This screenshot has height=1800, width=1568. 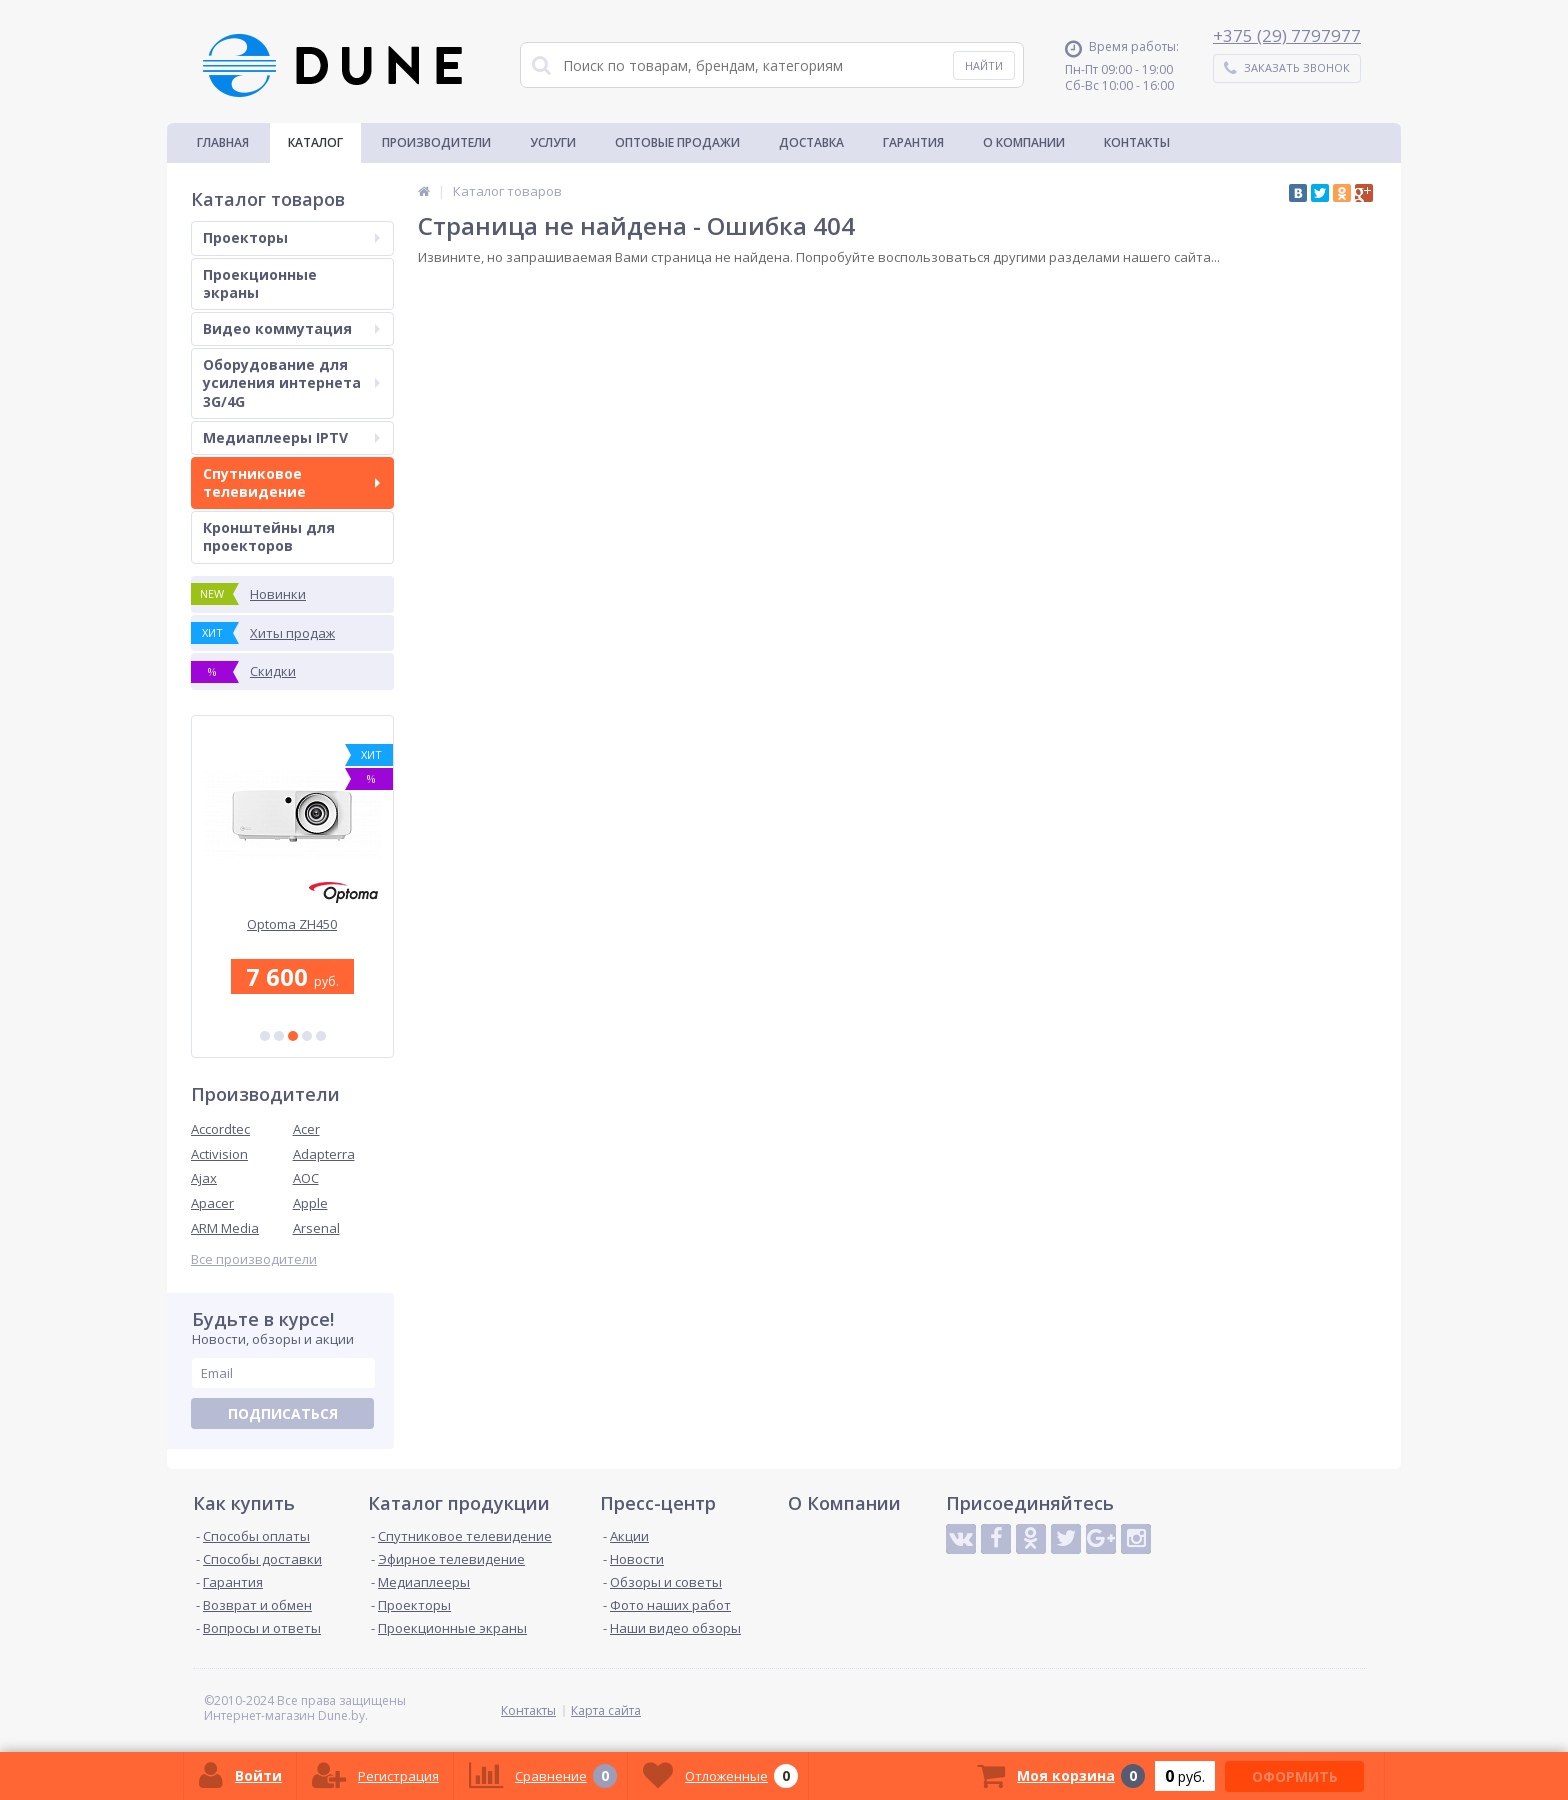 I want to click on Главная, so click(x=223, y=142).